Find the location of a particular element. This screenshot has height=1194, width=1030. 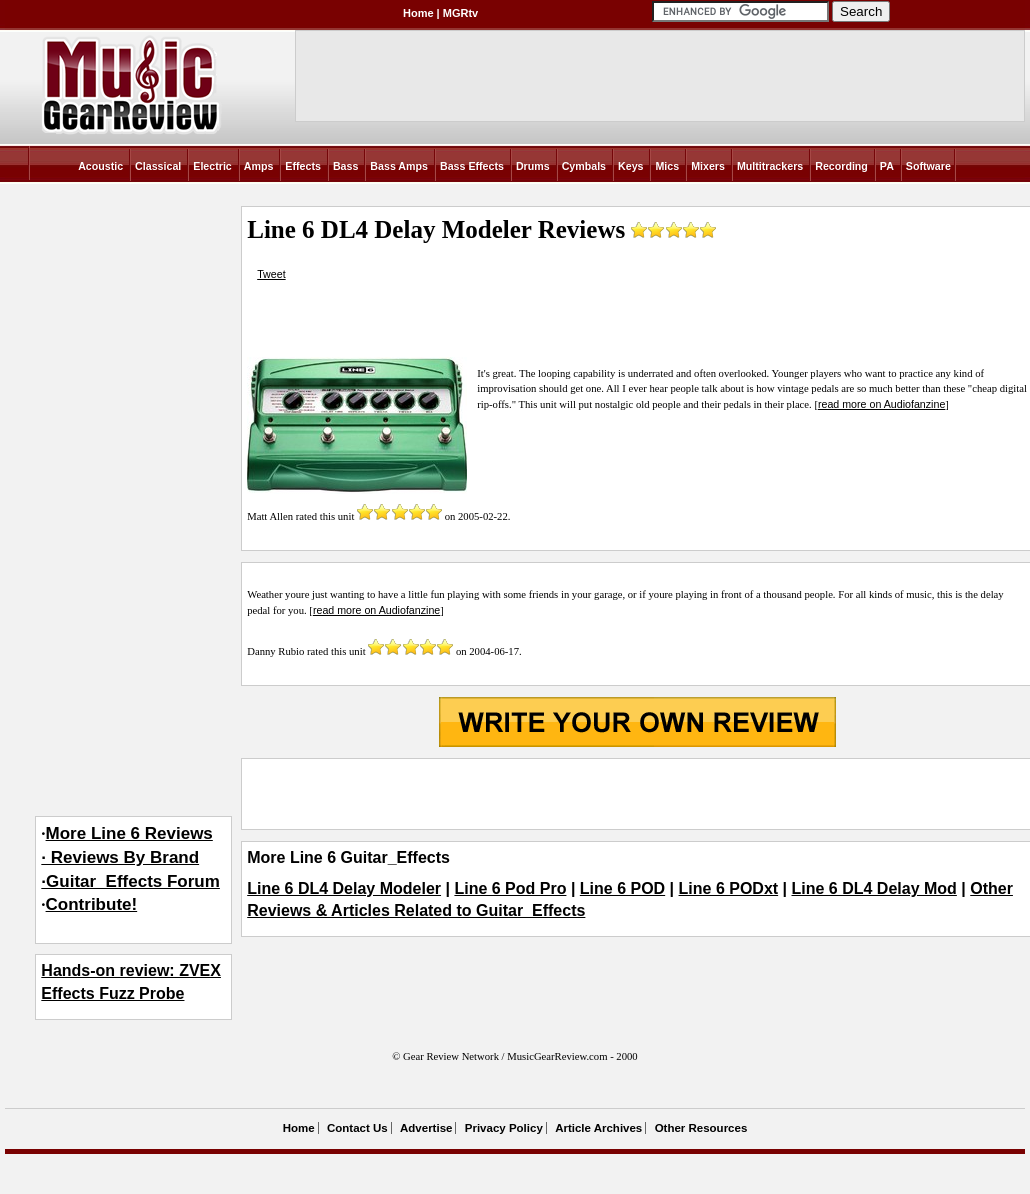

Recording is located at coordinates (841, 166).